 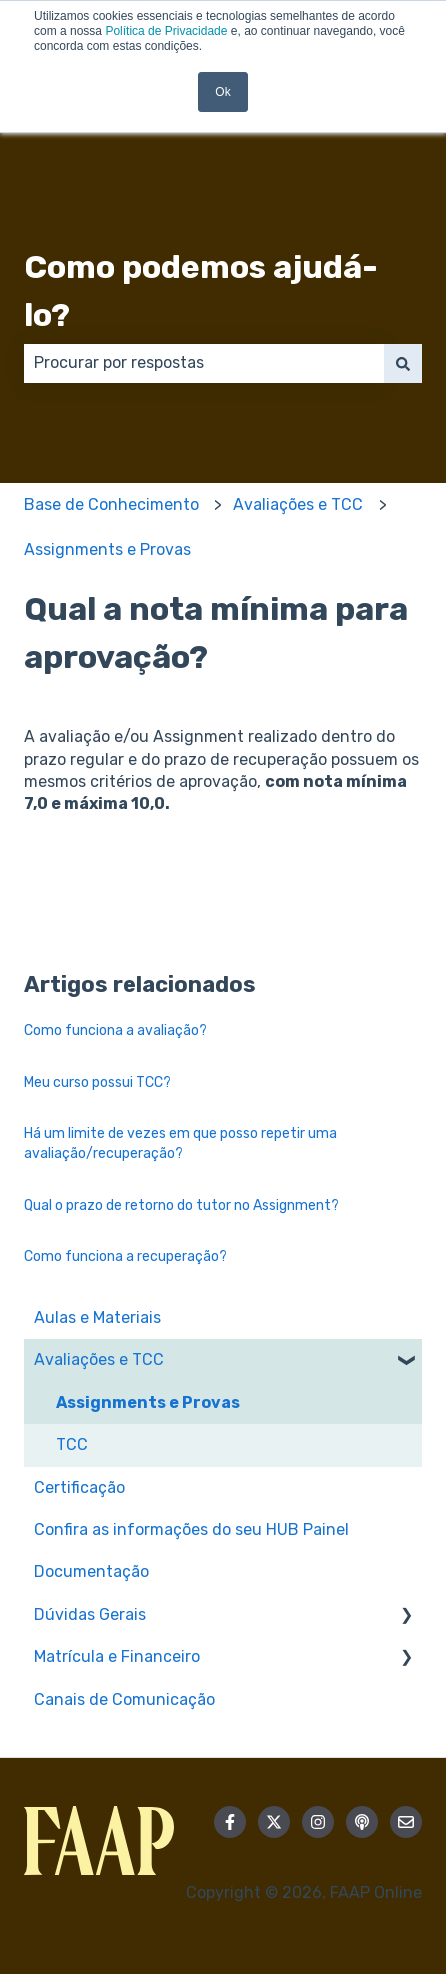 What do you see at coordinates (99, 1359) in the screenshot?
I see `Avaliações e TCC [menuitem]` at bounding box center [99, 1359].